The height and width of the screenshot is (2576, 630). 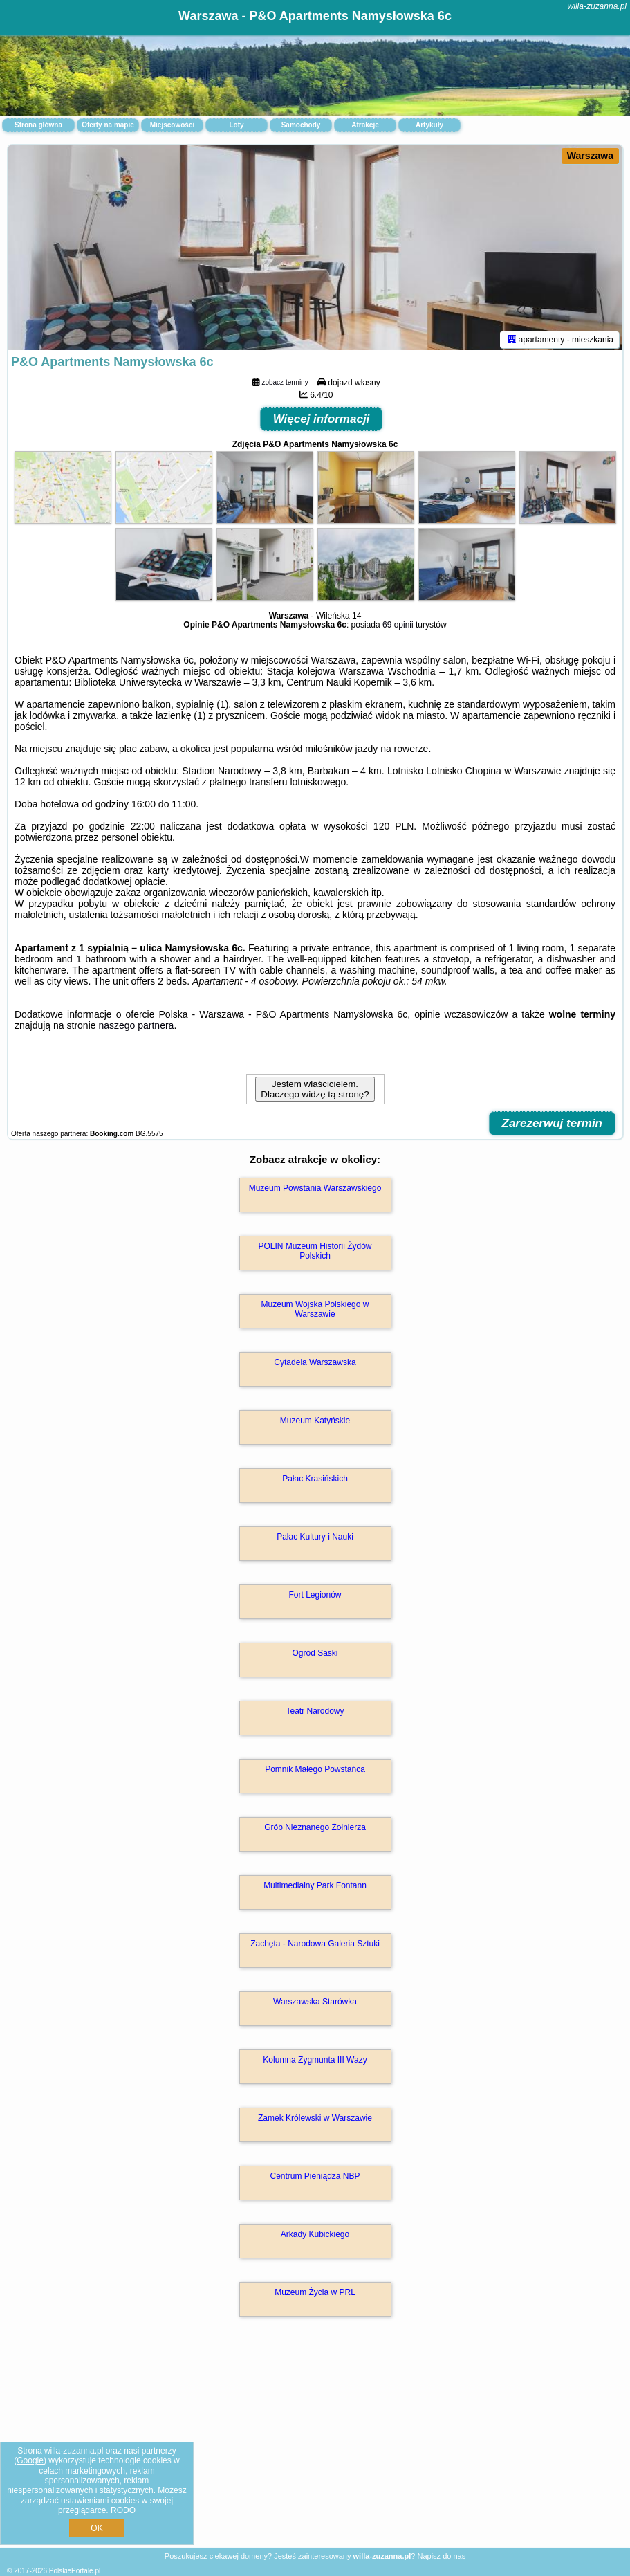 I want to click on Muzeum Wojska Polskiego w Warszawie, so click(x=315, y=1311).